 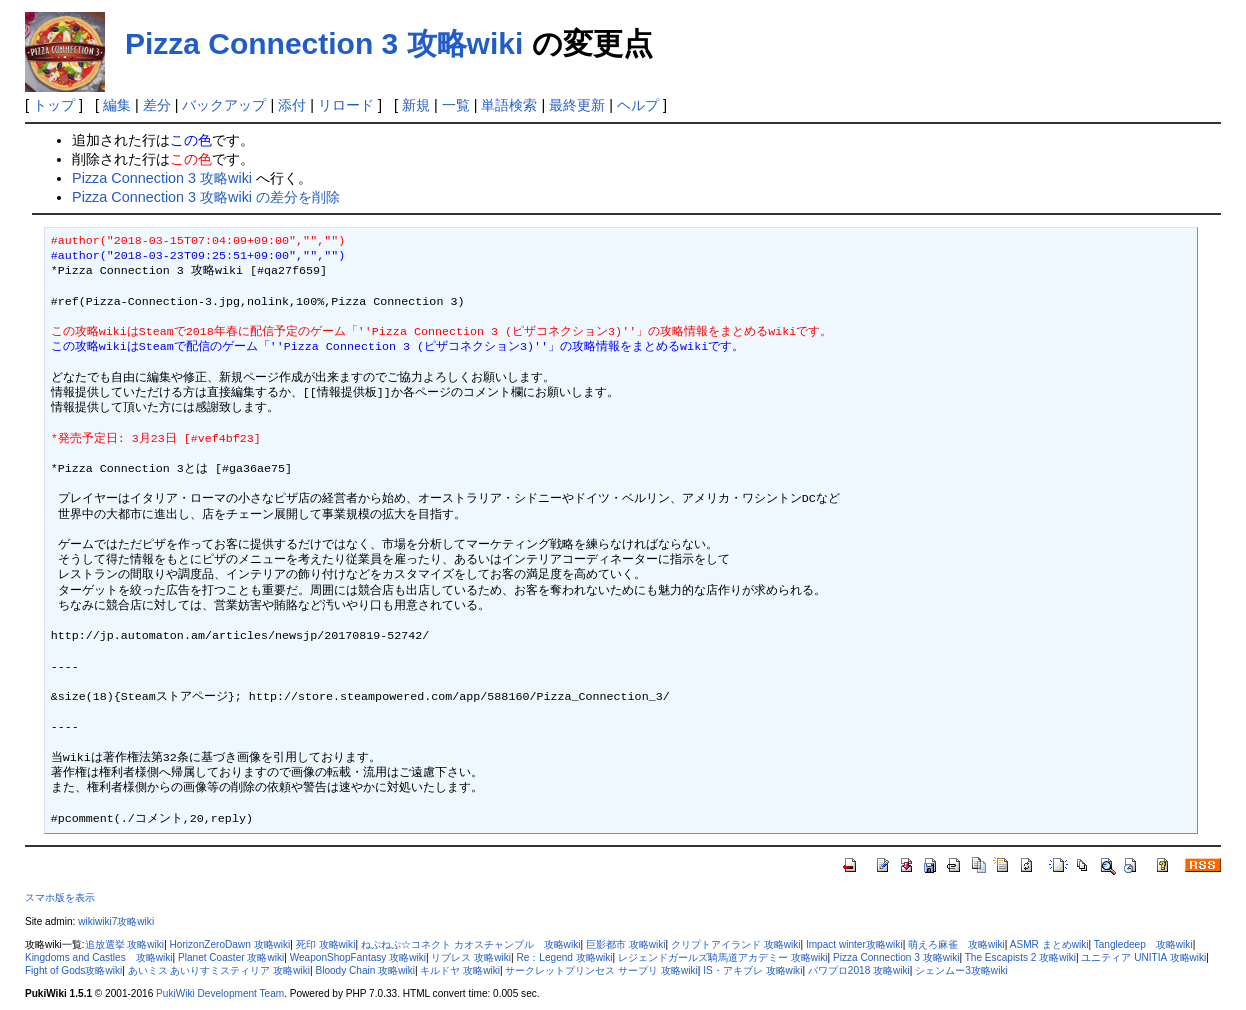 What do you see at coordinates (471, 944) in the screenshot?
I see `ねぷねぷ☆コネクト カオスチャンプル 攻略wiki` at bounding box center [471, 944].